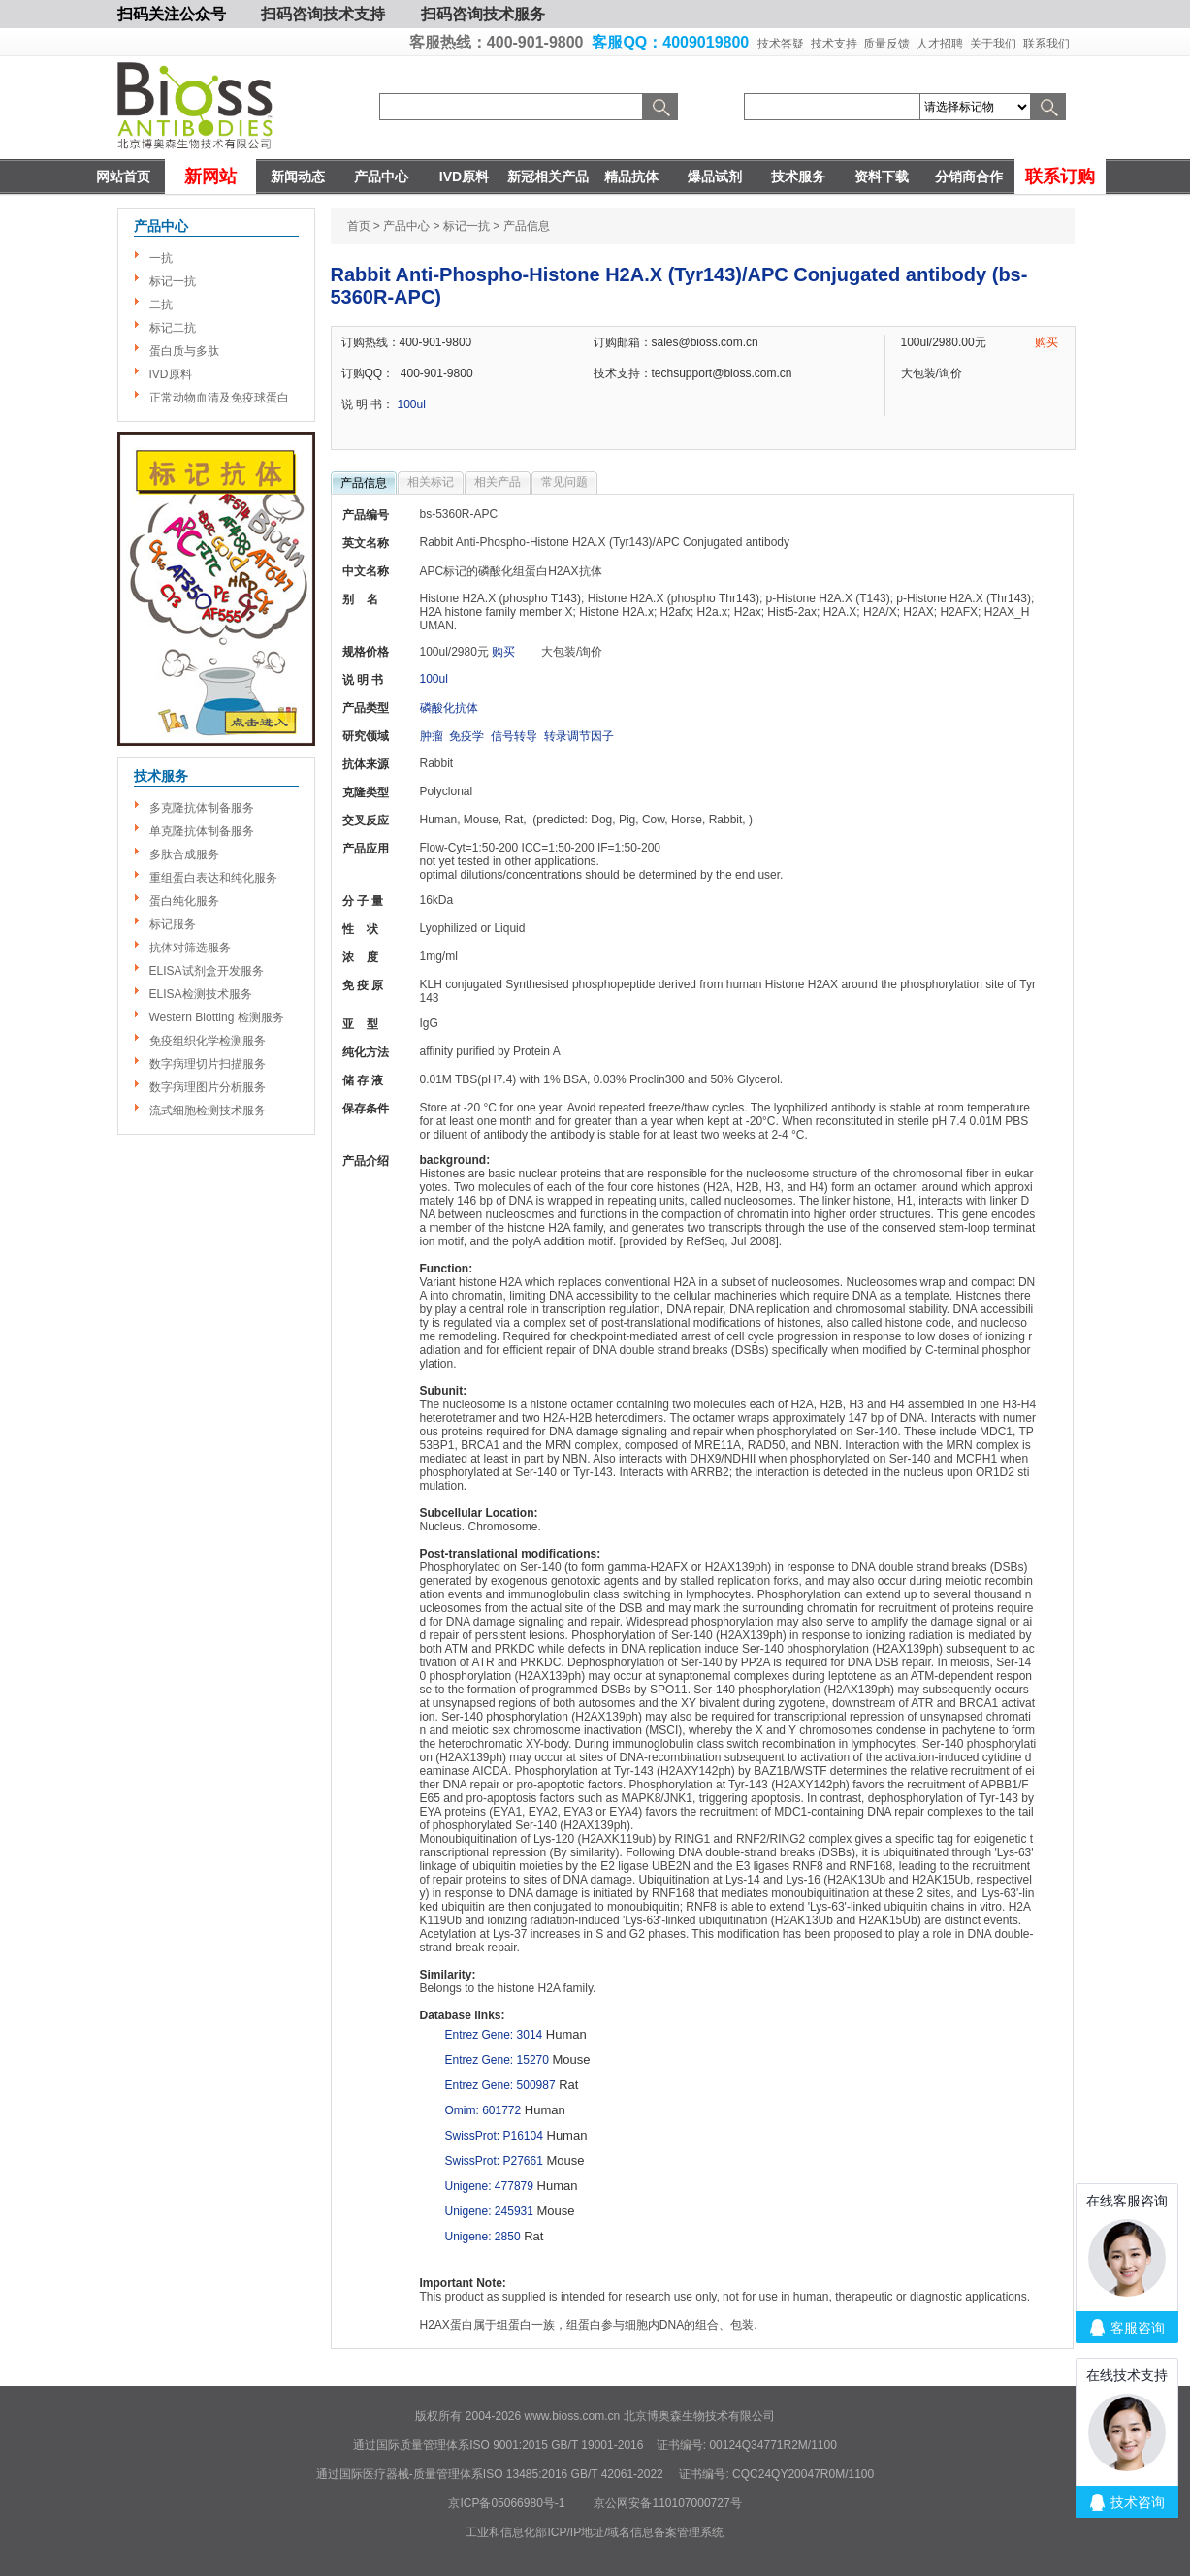 The width and height of the screenshot is (1190, 2576). Describe the element at coordinates (161, 258) in the screenshot. I see `一抗` at that location.